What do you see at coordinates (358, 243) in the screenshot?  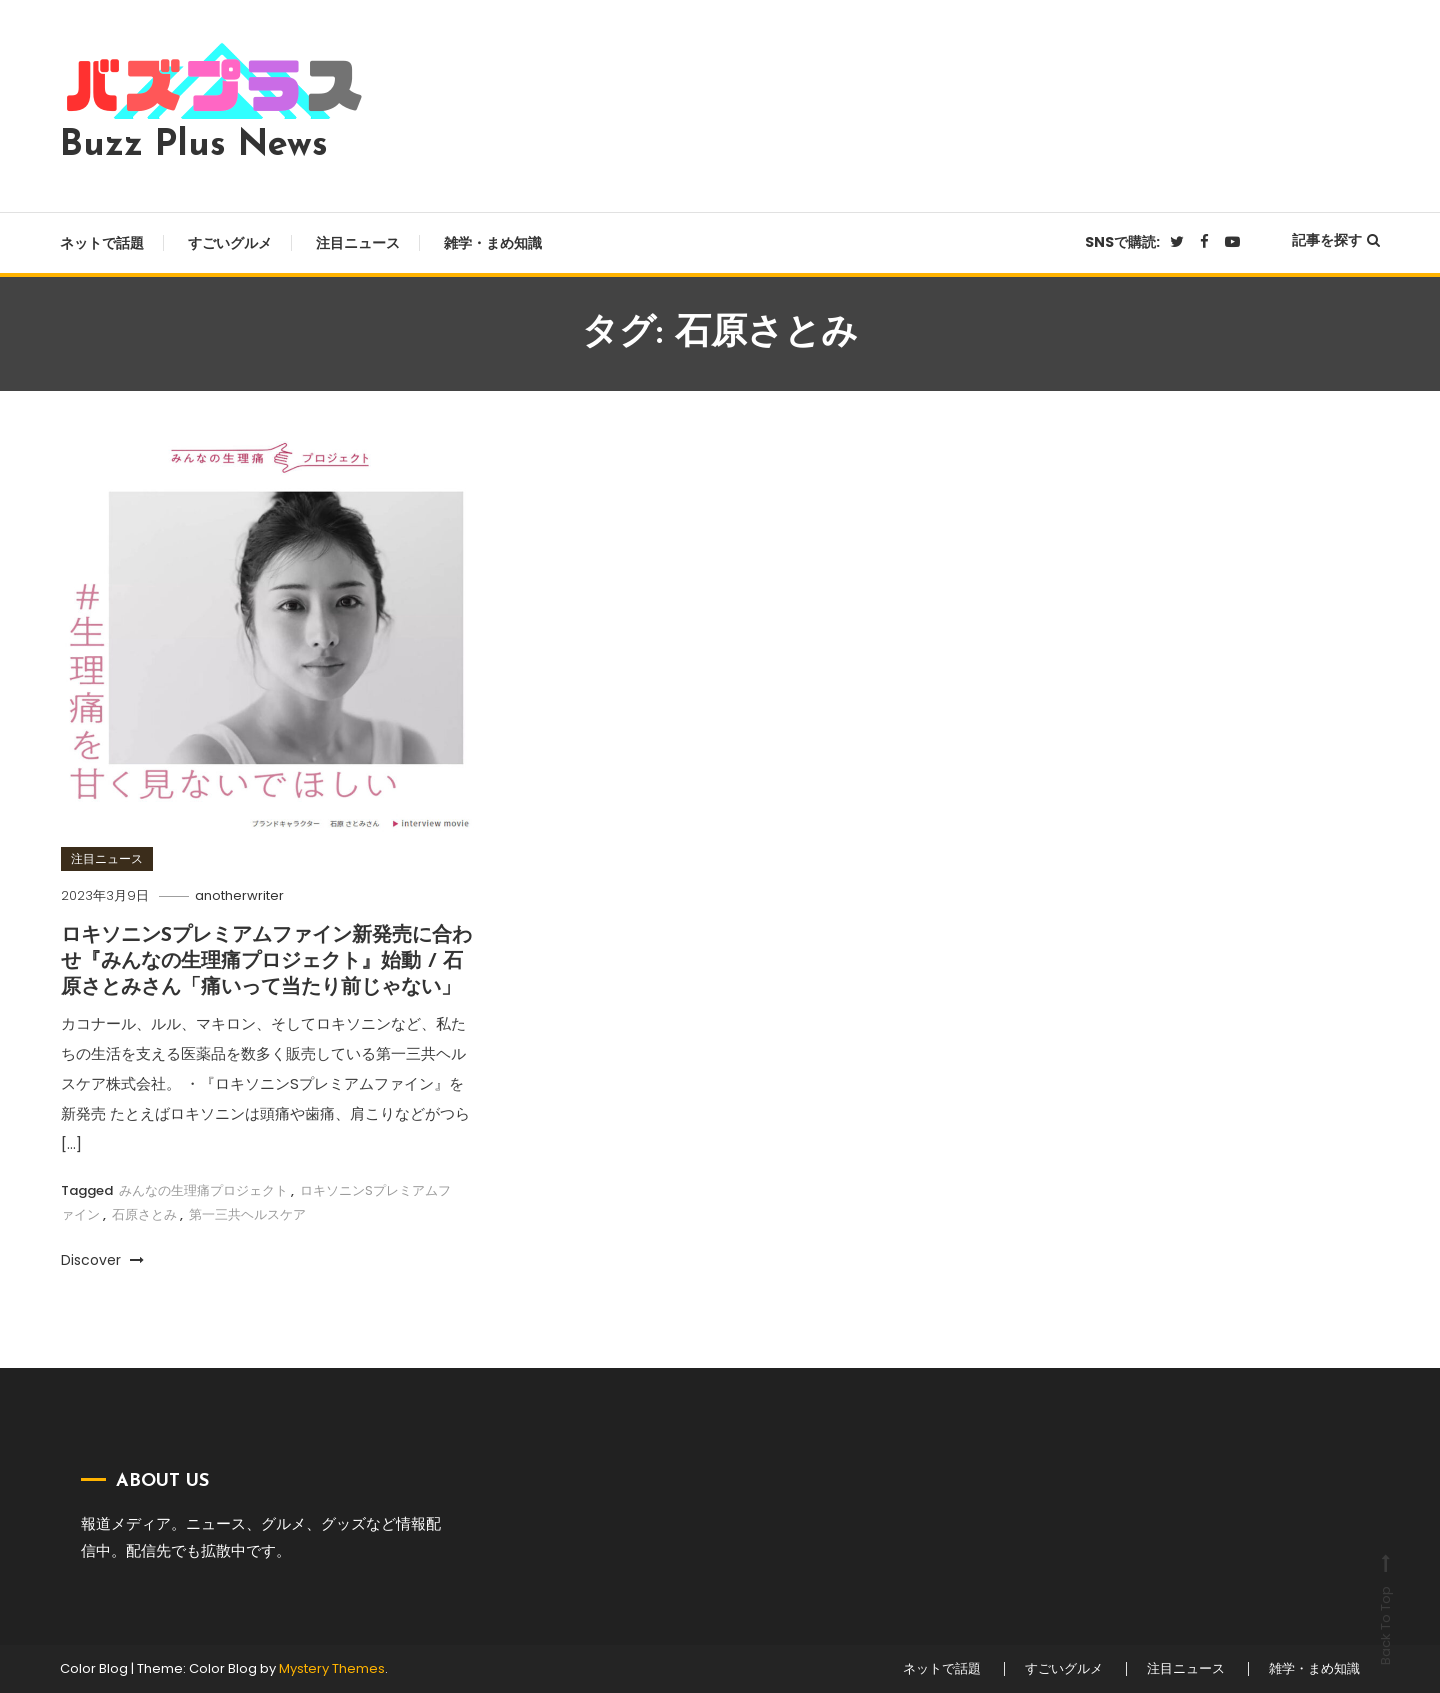 I see `注目ニュース` at bounding box center [358, 243].